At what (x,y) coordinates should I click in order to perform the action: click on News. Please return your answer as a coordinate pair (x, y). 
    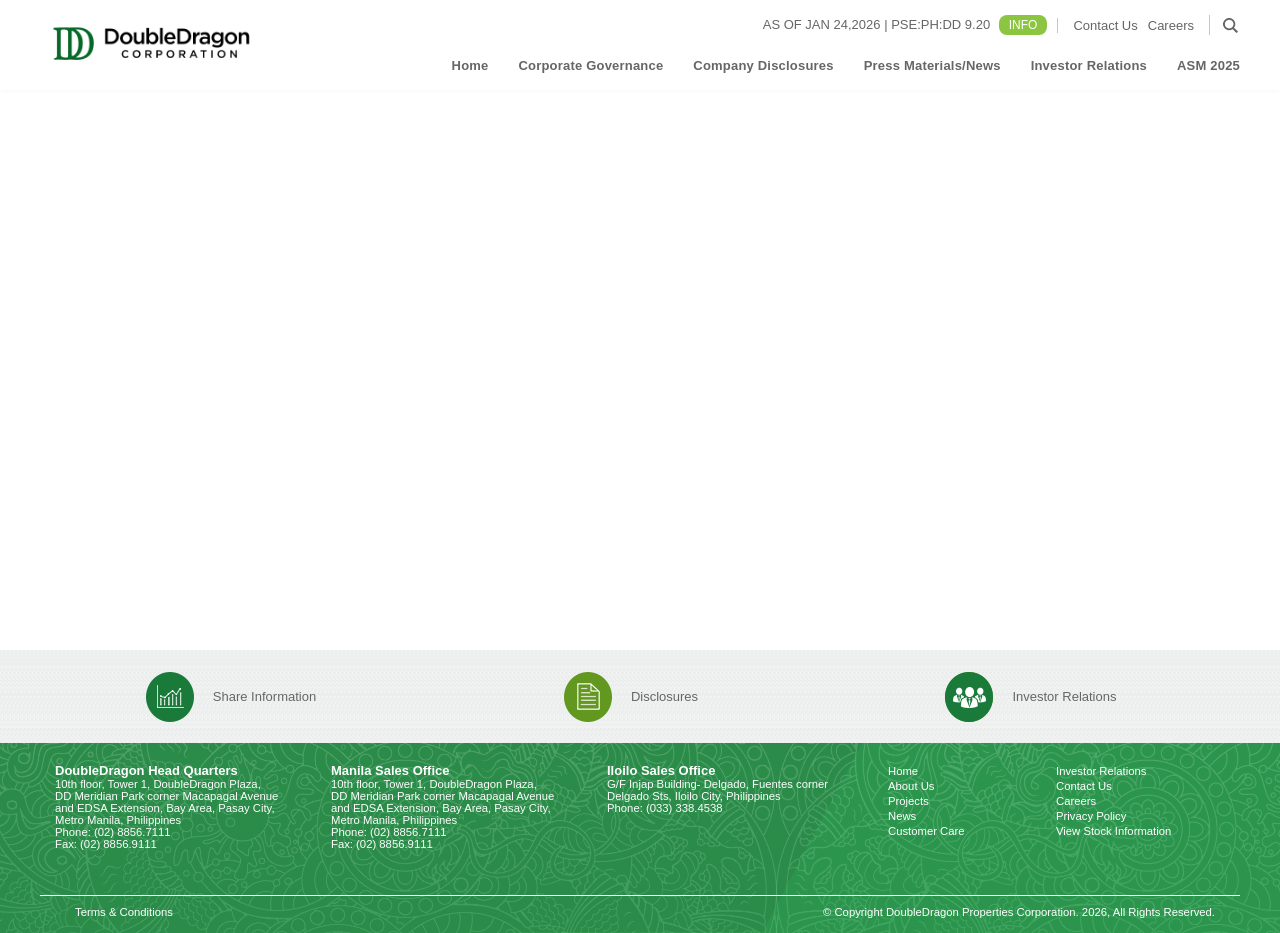
    Looking at the image, I should click on (902, 816).